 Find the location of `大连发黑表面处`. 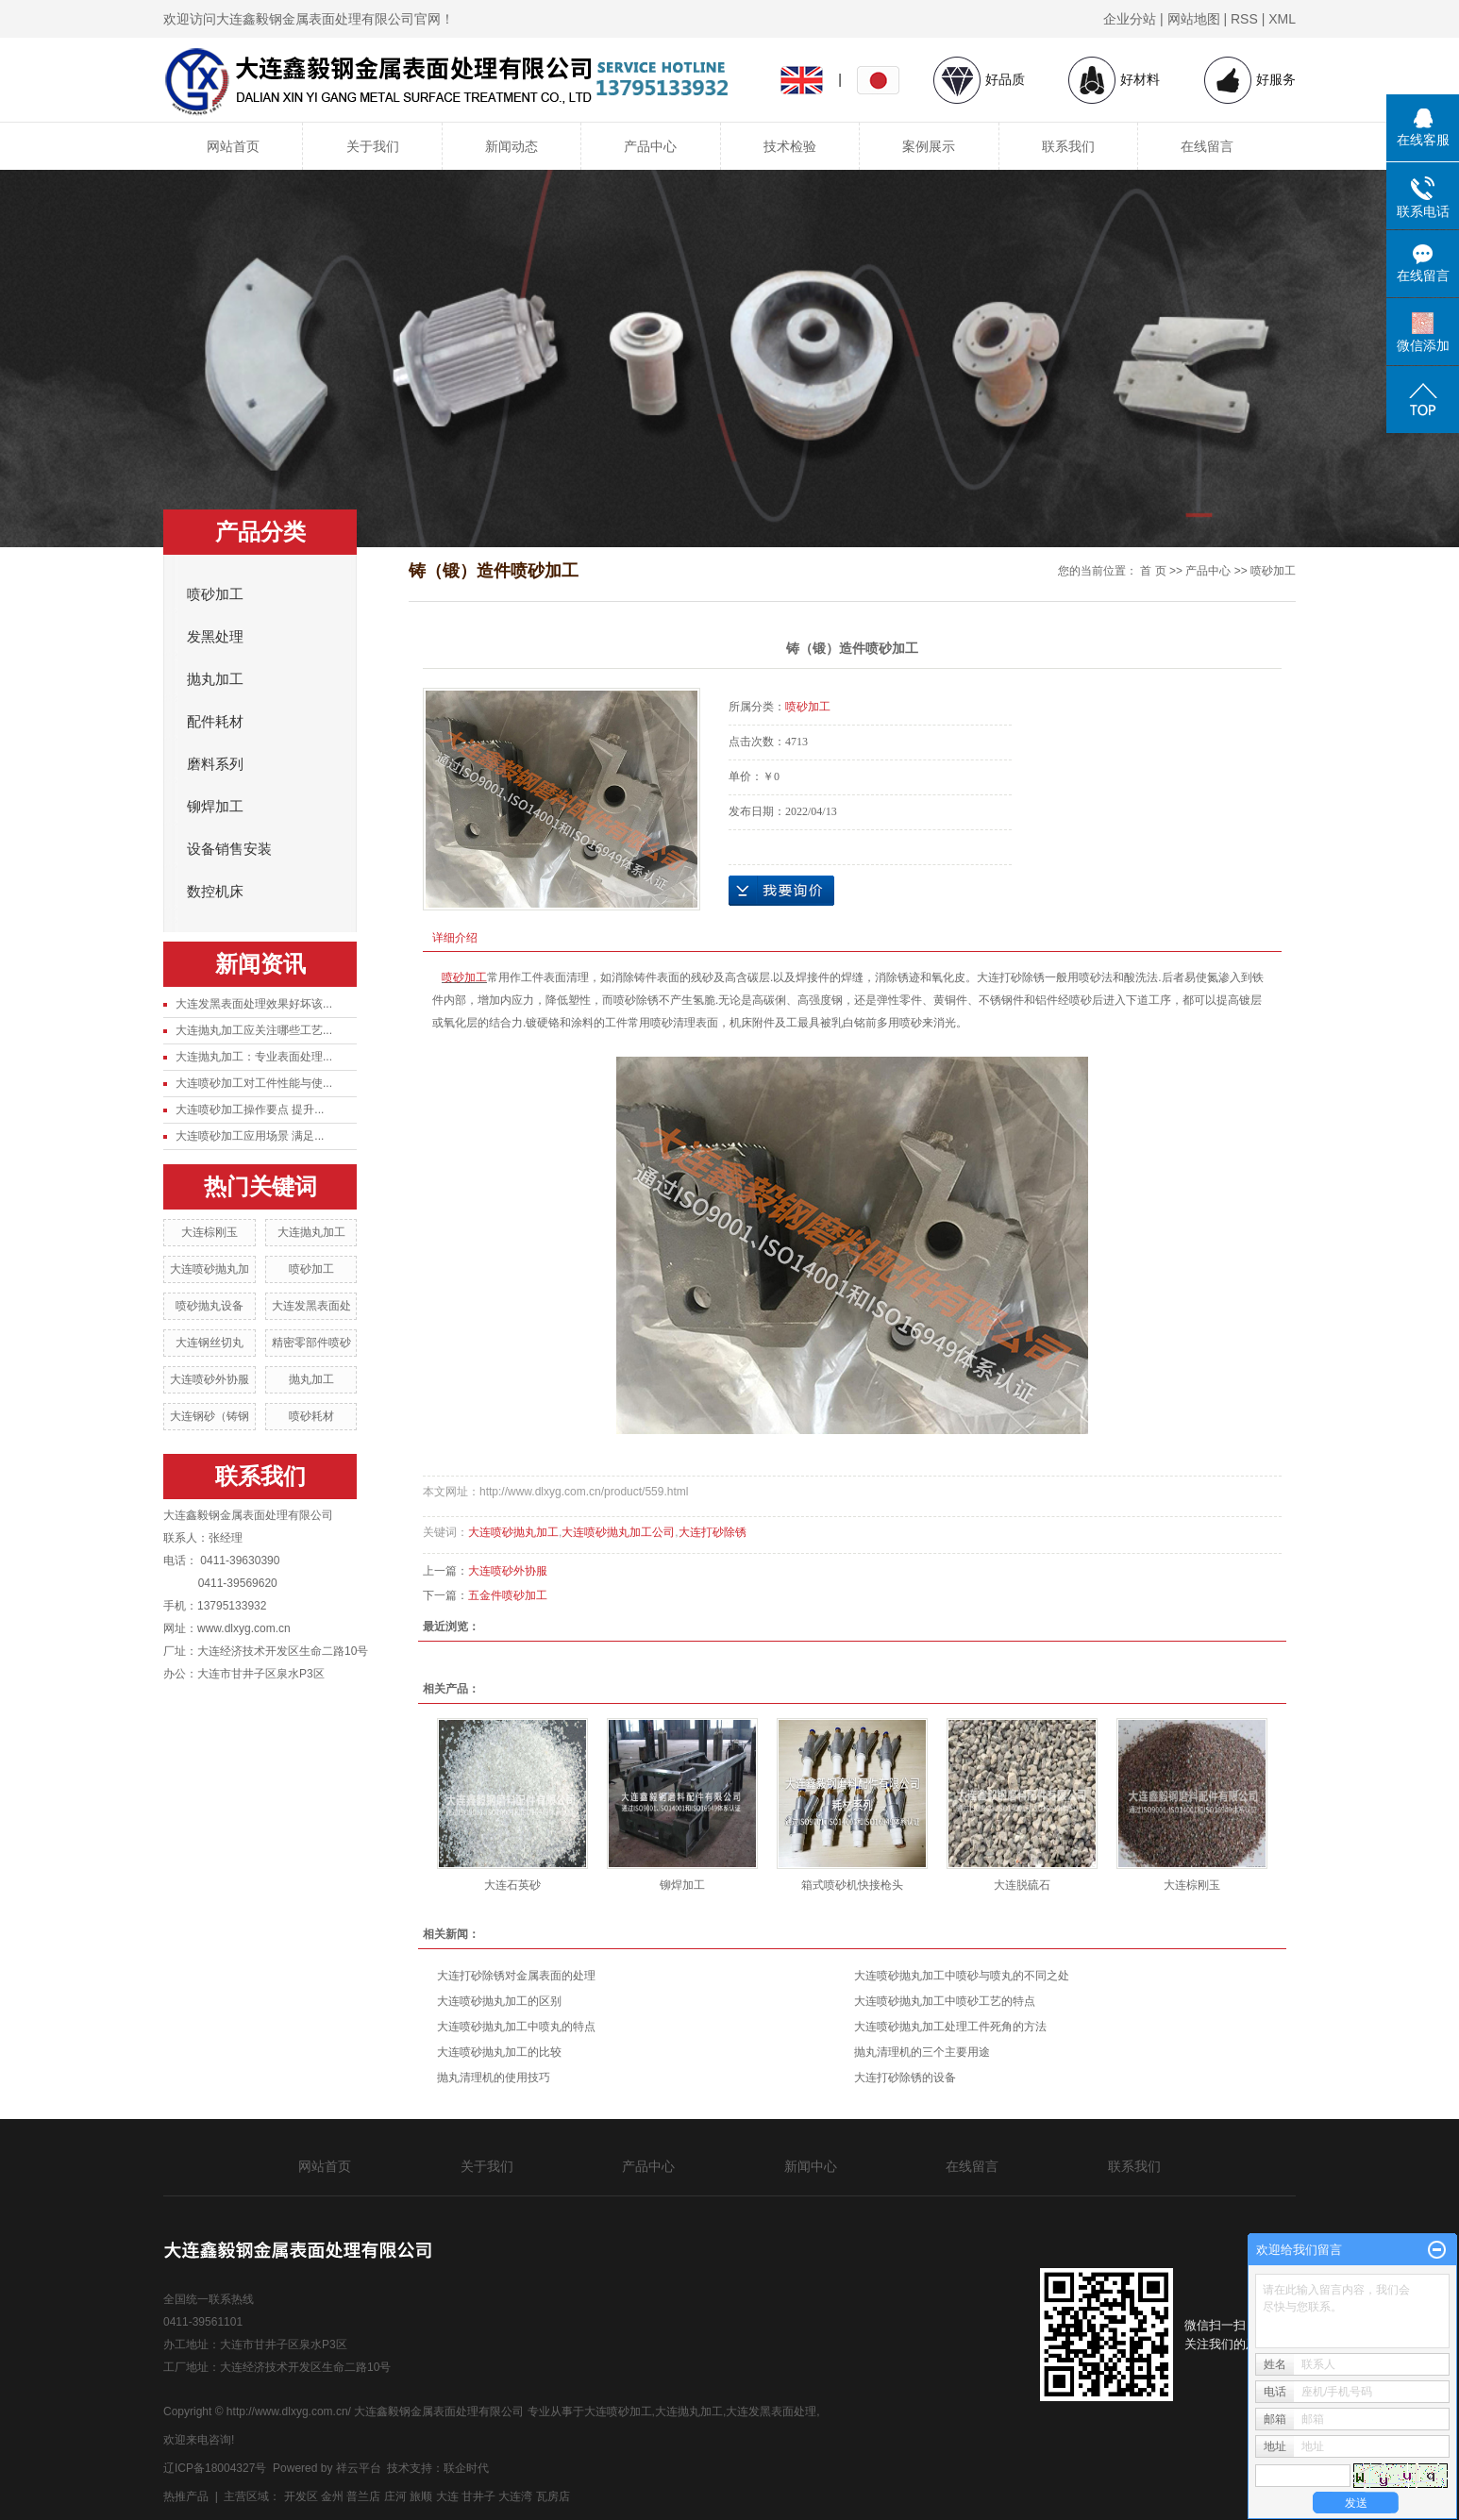

大连发黑表面处 is located at coordinates (311, 1305).